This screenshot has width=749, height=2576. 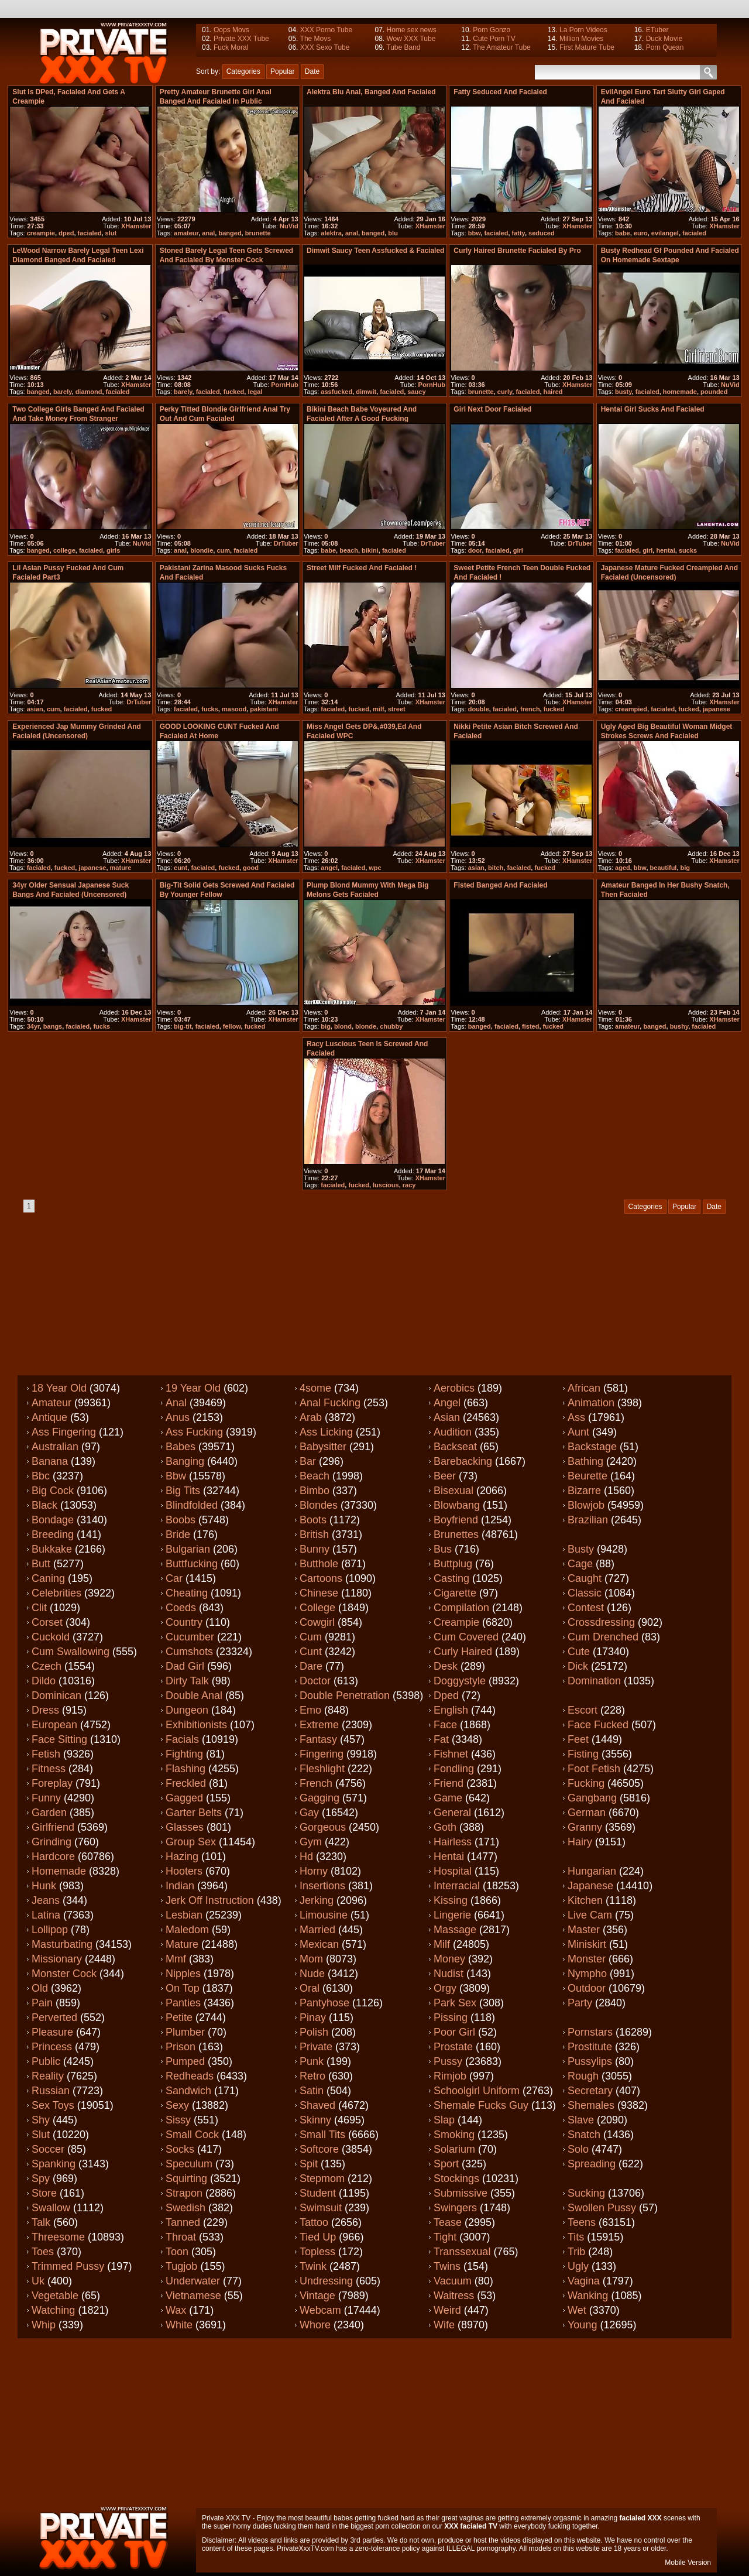 I want to click on Snatch, so click(x=584, y=2134).